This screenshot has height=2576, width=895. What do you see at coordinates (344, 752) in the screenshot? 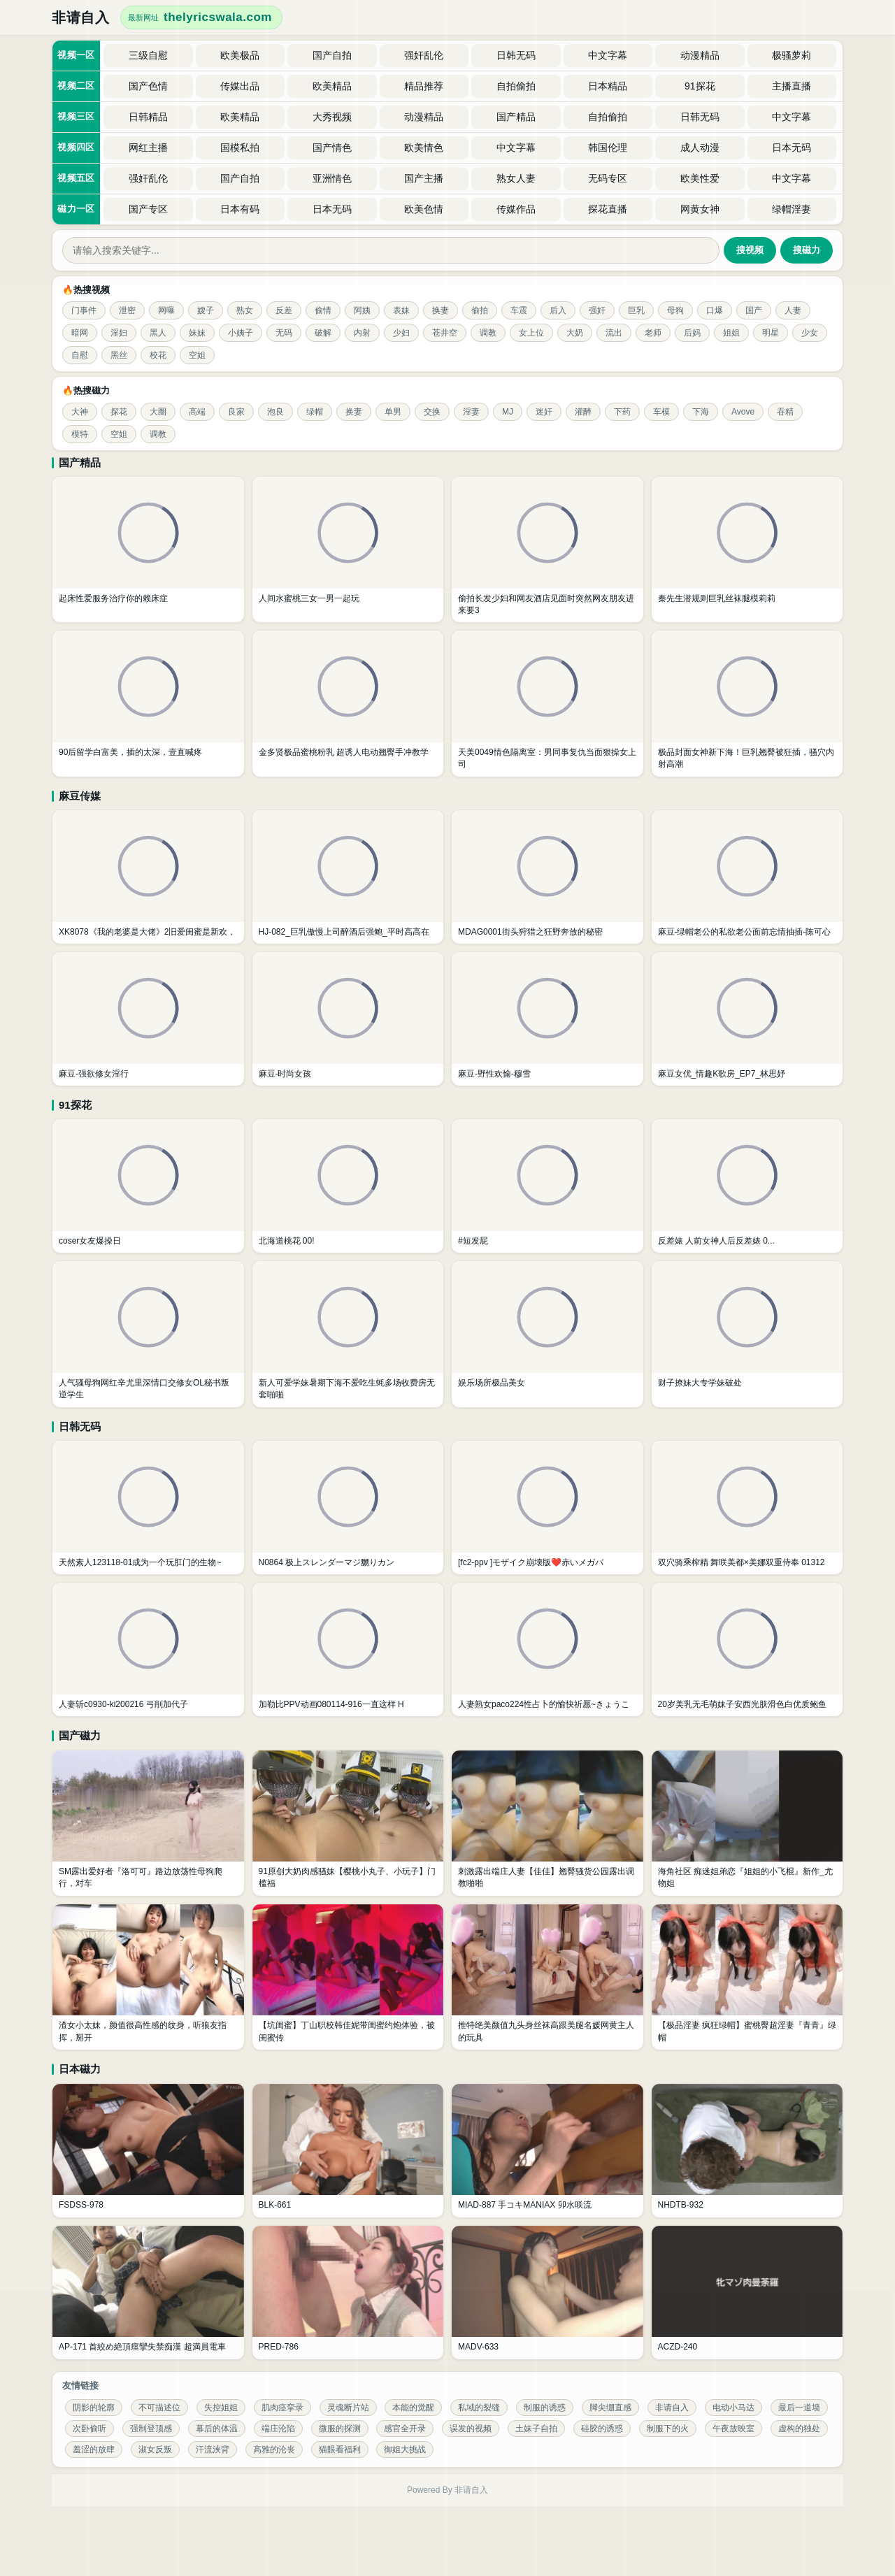
I see `金多贤极品蜜桃粉乳 超诱人电动翘臀手冲教学` at bounding box center [344, 752].